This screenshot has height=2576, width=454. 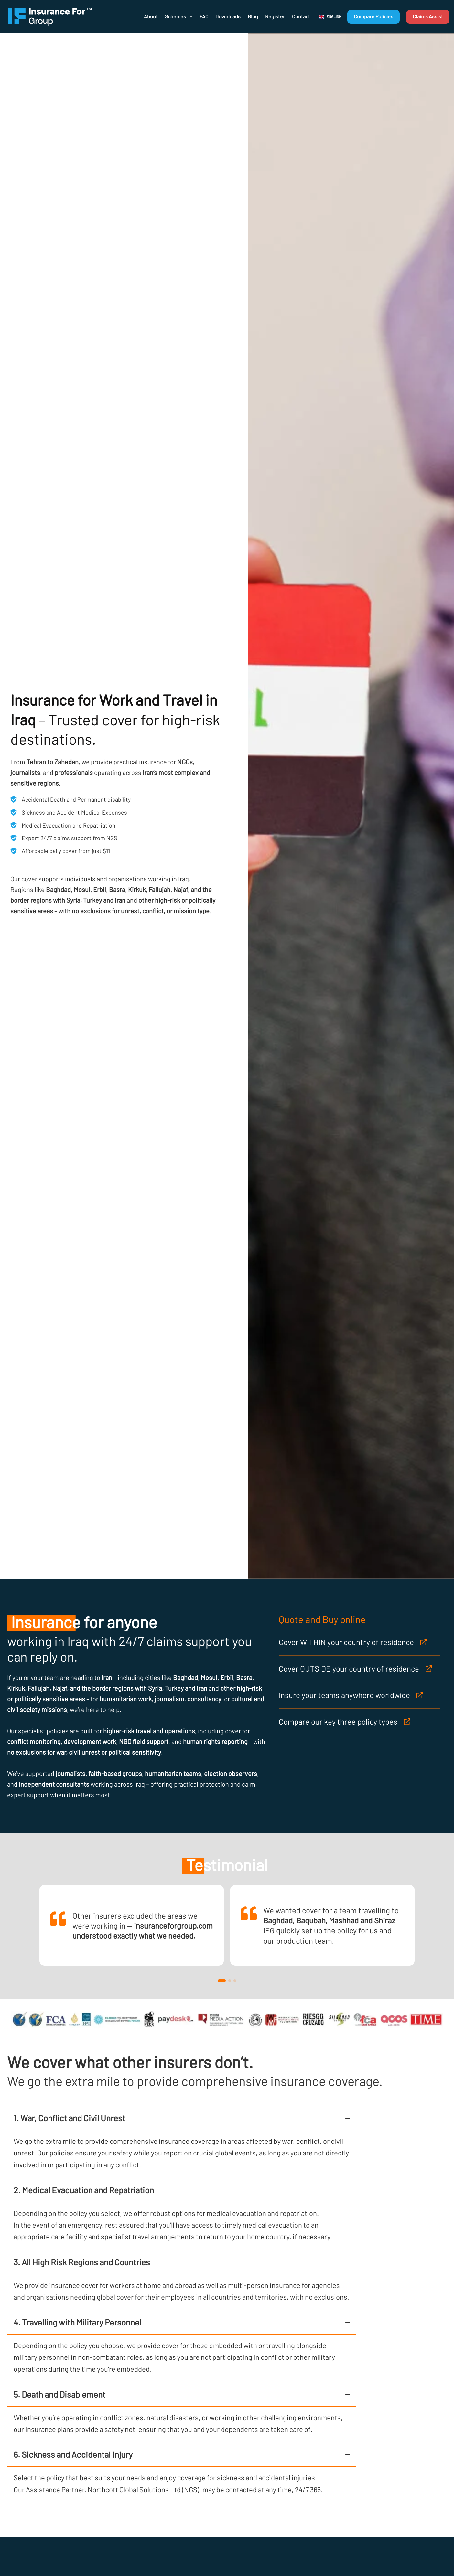 What do you see at coordinates (330, 17) in the screenshot?
I see `[button]` at bounding box center [330, 17].